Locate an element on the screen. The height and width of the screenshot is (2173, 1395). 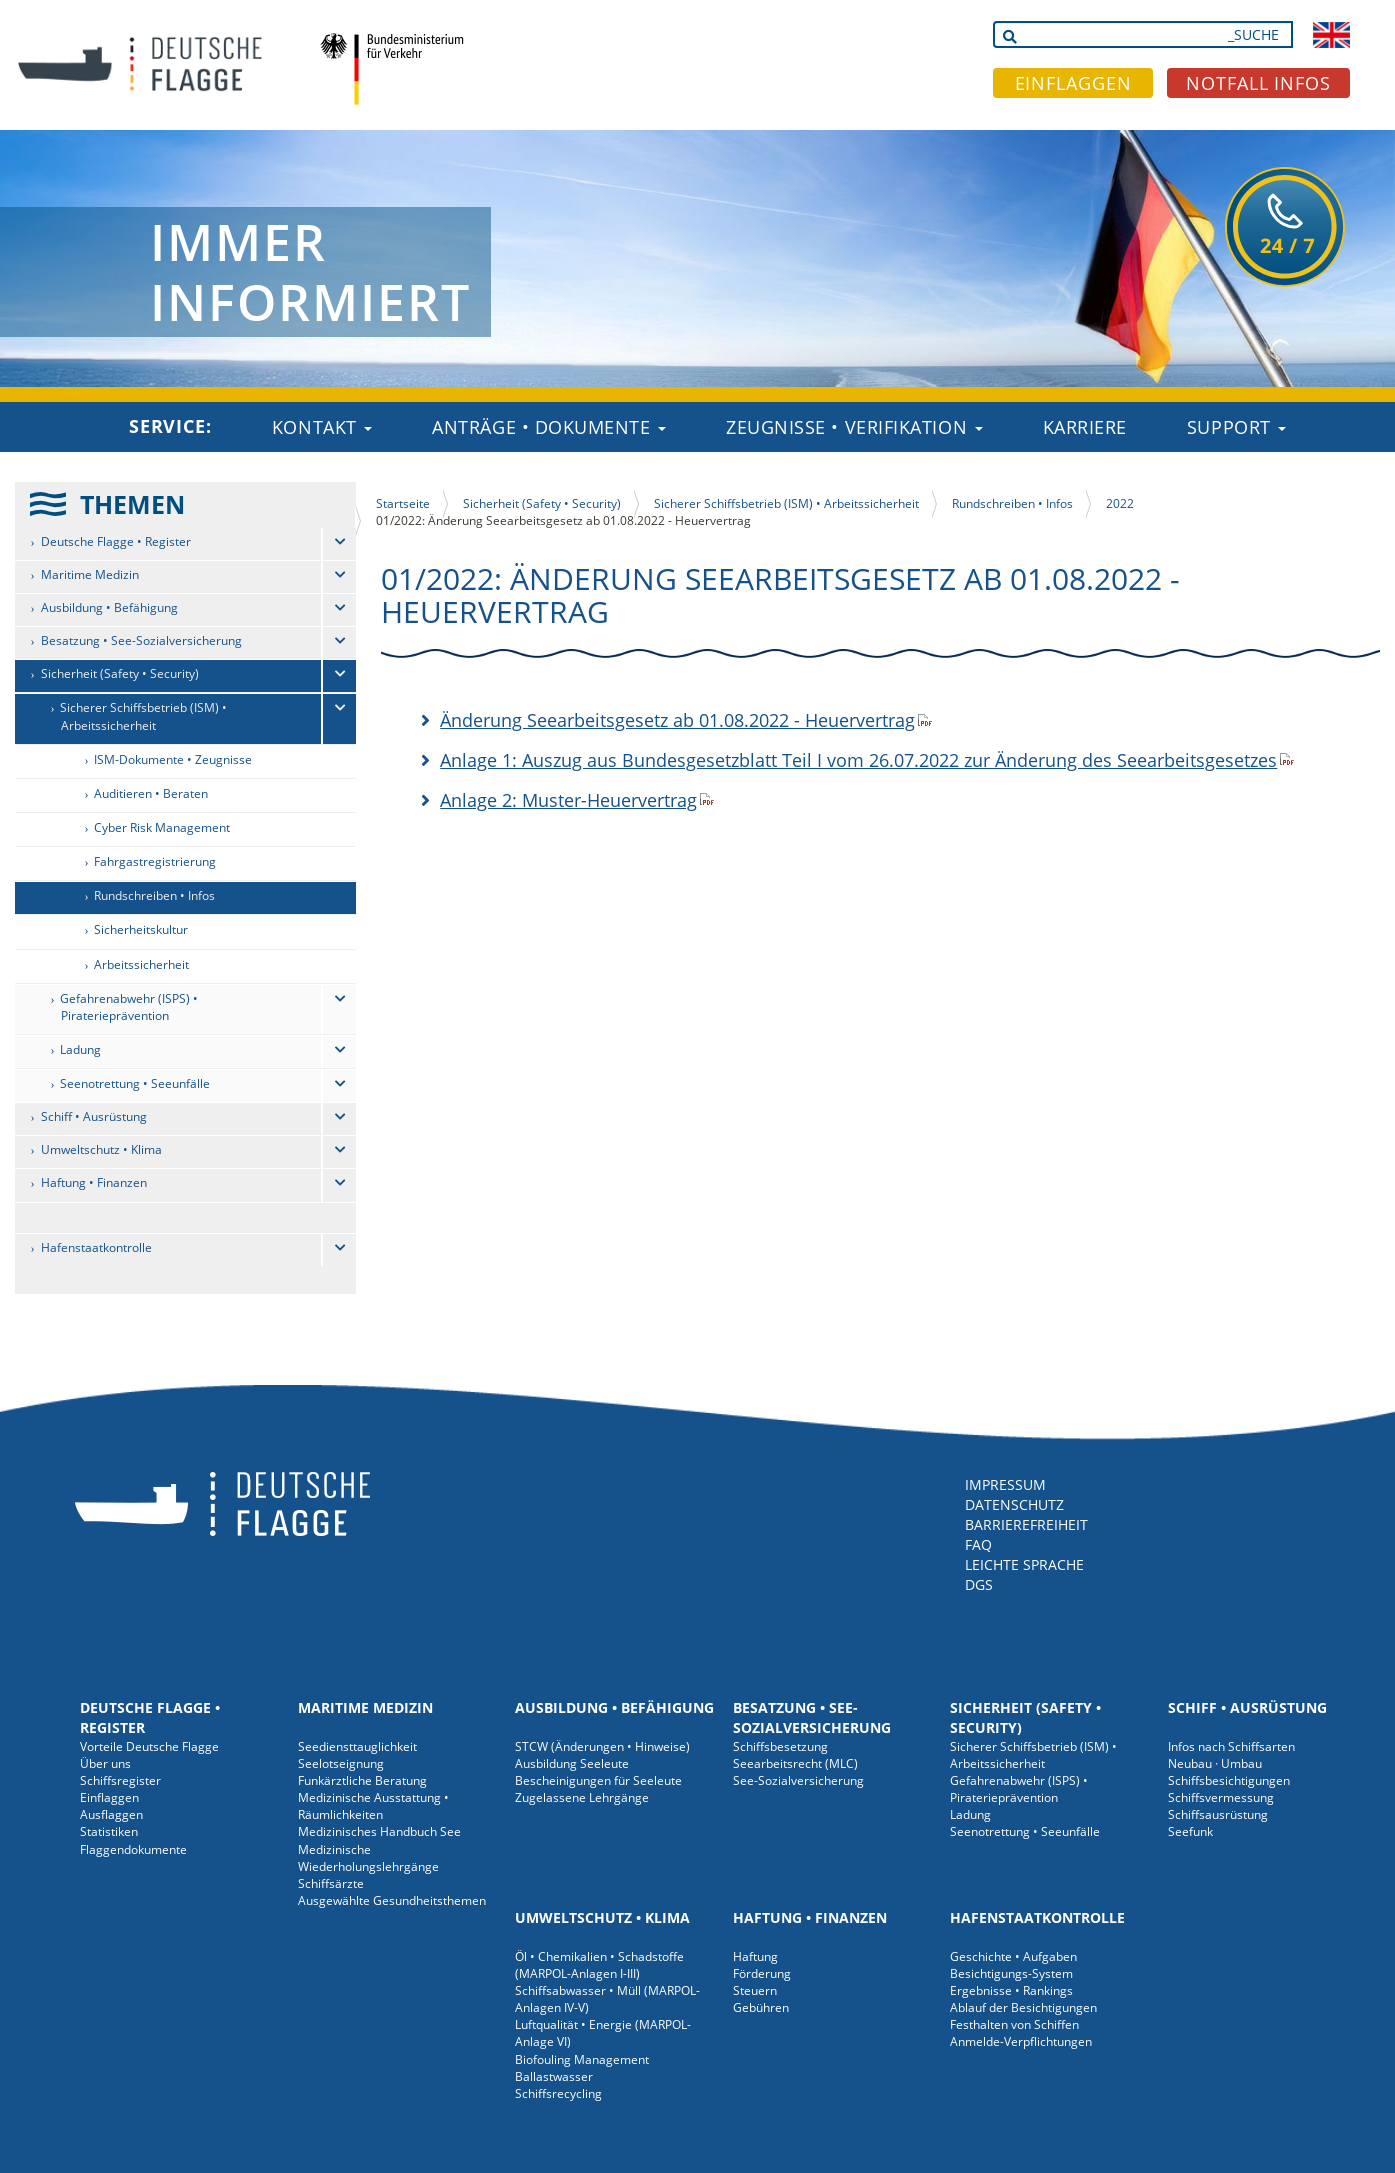
Bescheinigungen für Seeleute is located at coordinates (598, 1780).